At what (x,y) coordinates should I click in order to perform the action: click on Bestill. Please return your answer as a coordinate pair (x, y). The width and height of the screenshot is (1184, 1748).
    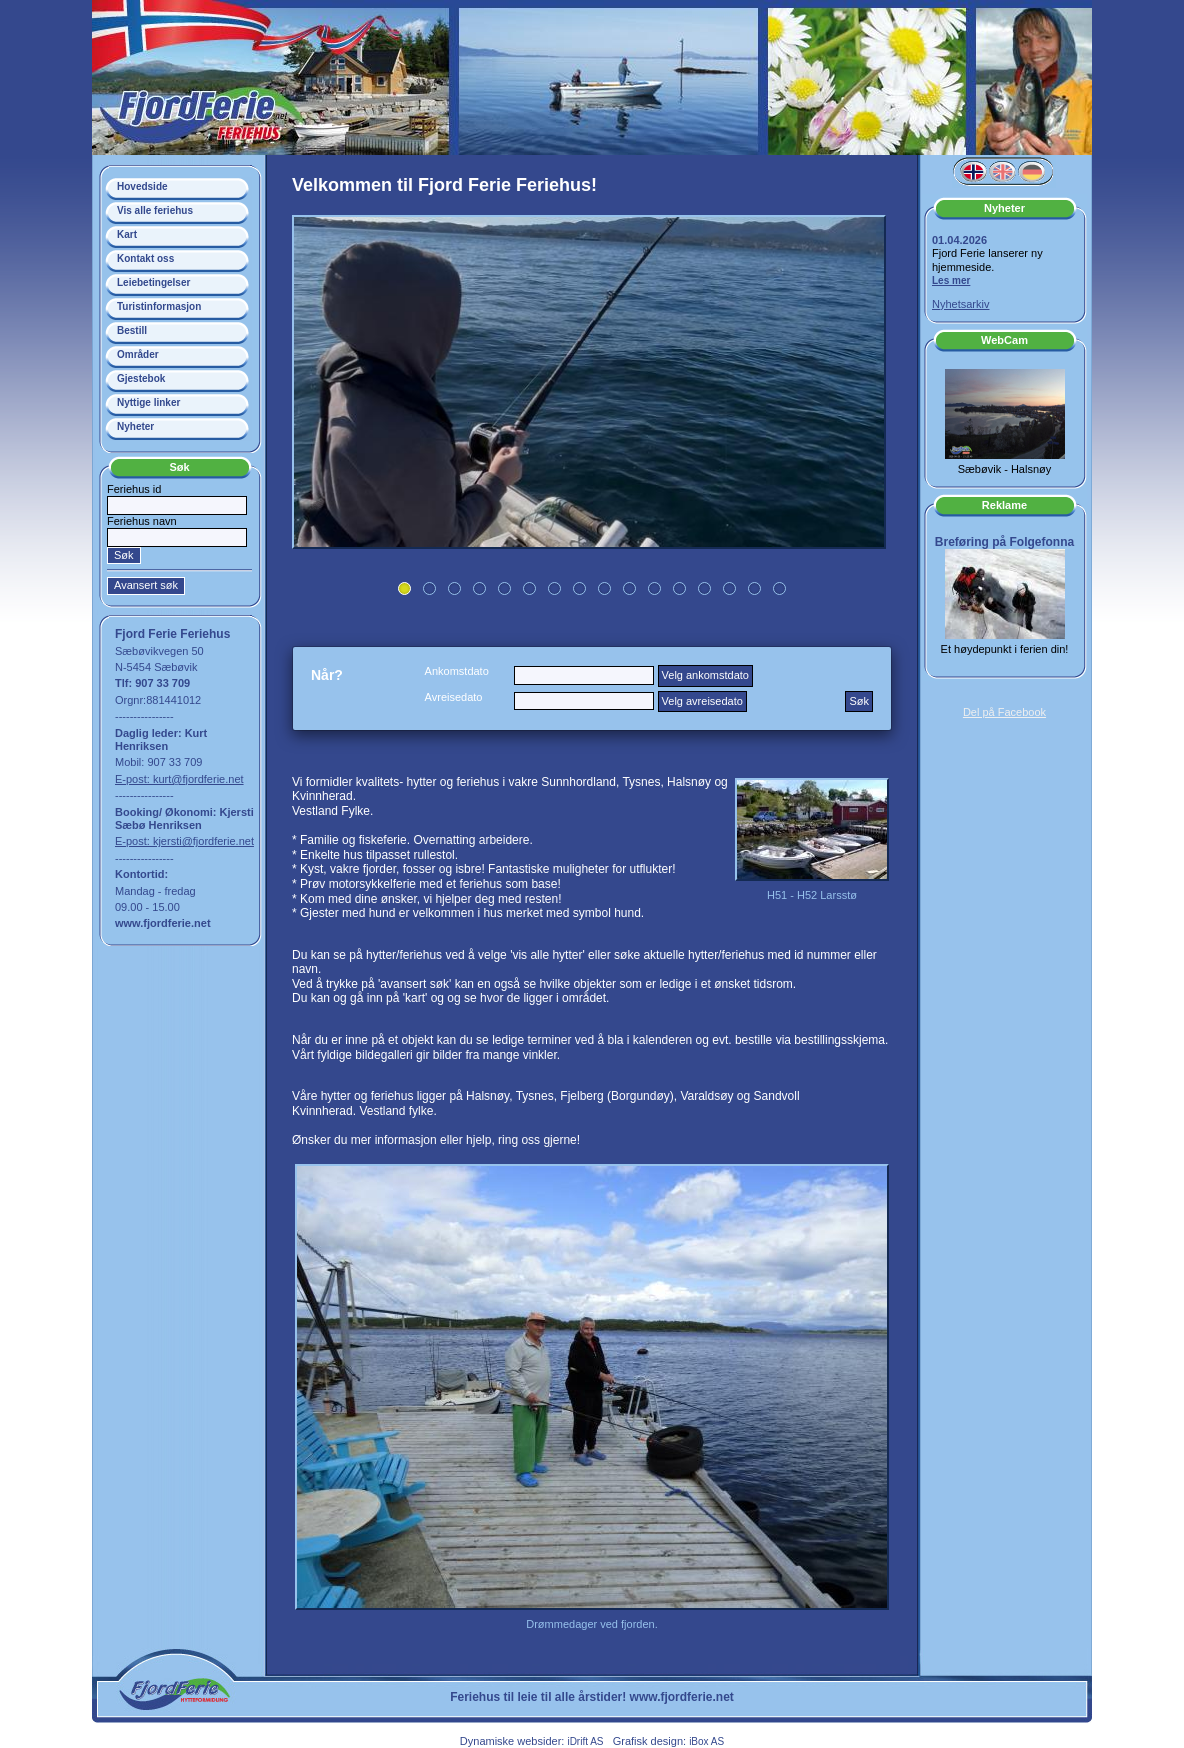
    Looking at the image, I should click on (132, 330).